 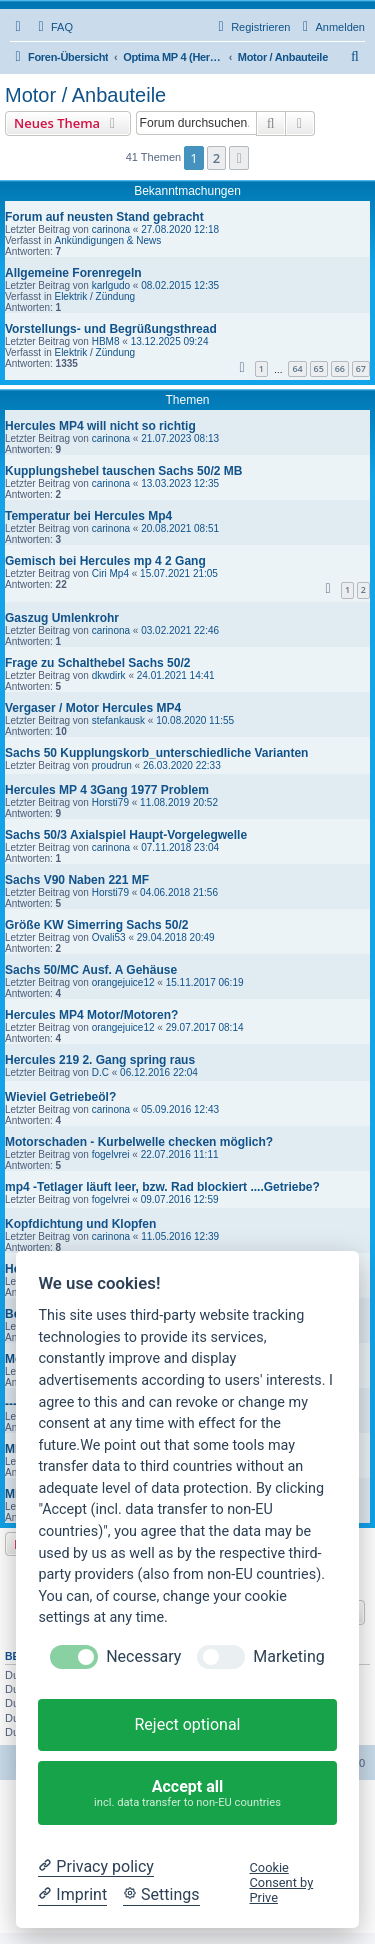 What do you see at coordinates (88, 516) in the screenshot?
I see `Temperatur bei Hercules Mp4` at bounding box center [88, 516].